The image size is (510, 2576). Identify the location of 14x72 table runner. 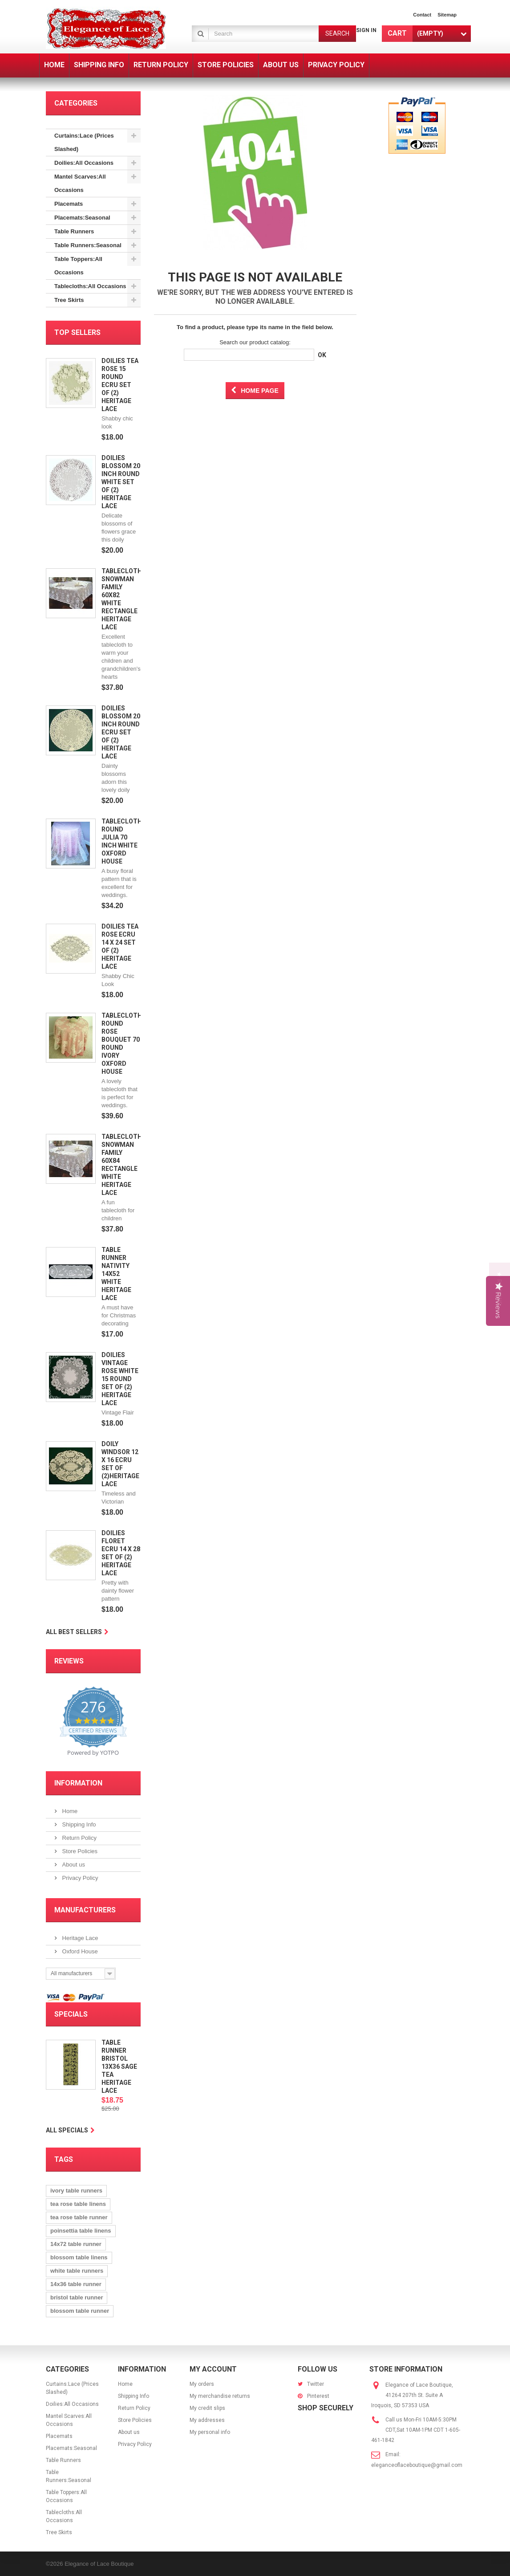
(75, 2244).